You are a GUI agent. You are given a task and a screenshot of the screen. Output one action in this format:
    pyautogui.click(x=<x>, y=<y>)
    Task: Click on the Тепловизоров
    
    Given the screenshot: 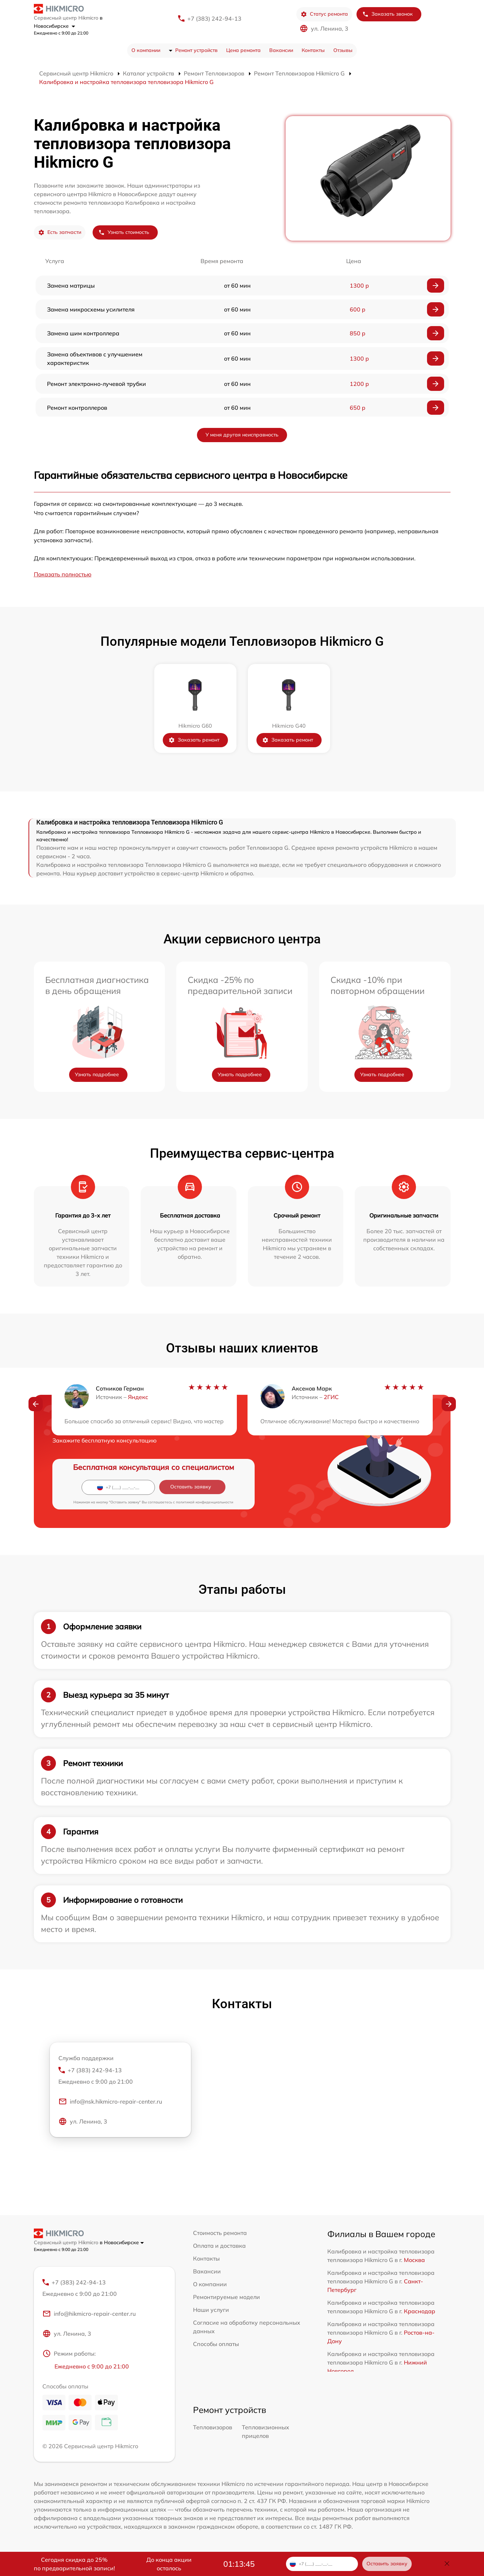 What is the action you would take?
    pyautogui.click(x=212, y=2427)
    